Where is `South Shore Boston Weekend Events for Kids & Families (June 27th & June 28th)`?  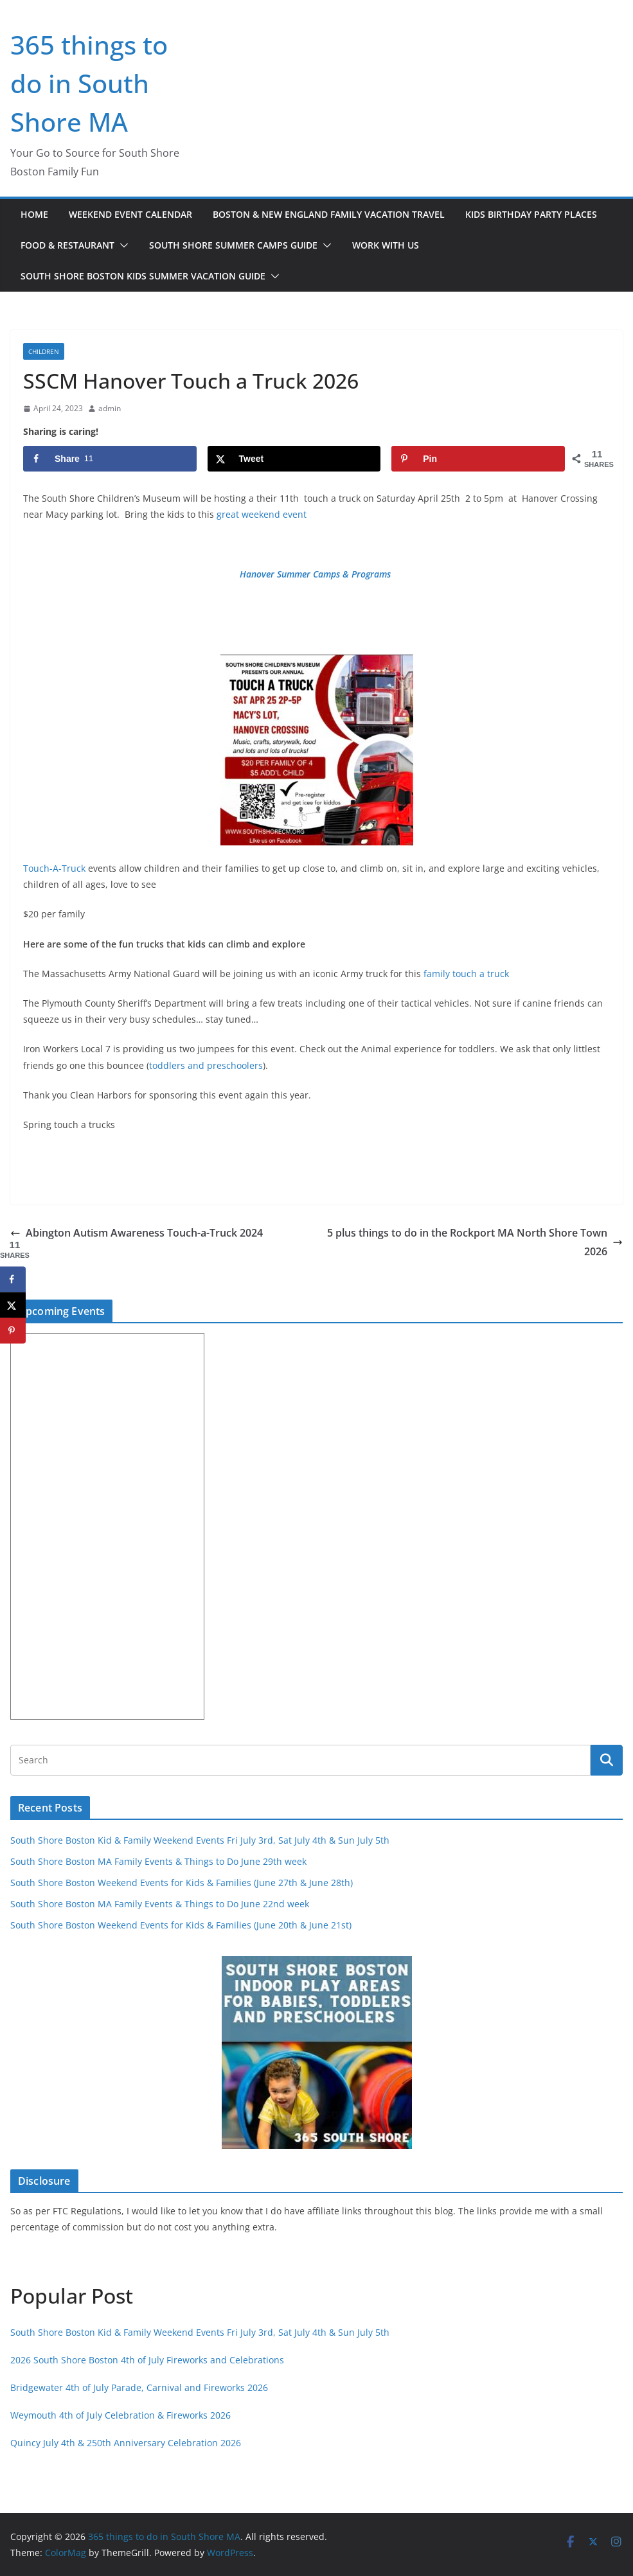 South Shore Boston Weekend Events for Kids & Families (June 27th & June 28th) is located at coordinates (181, 1882).